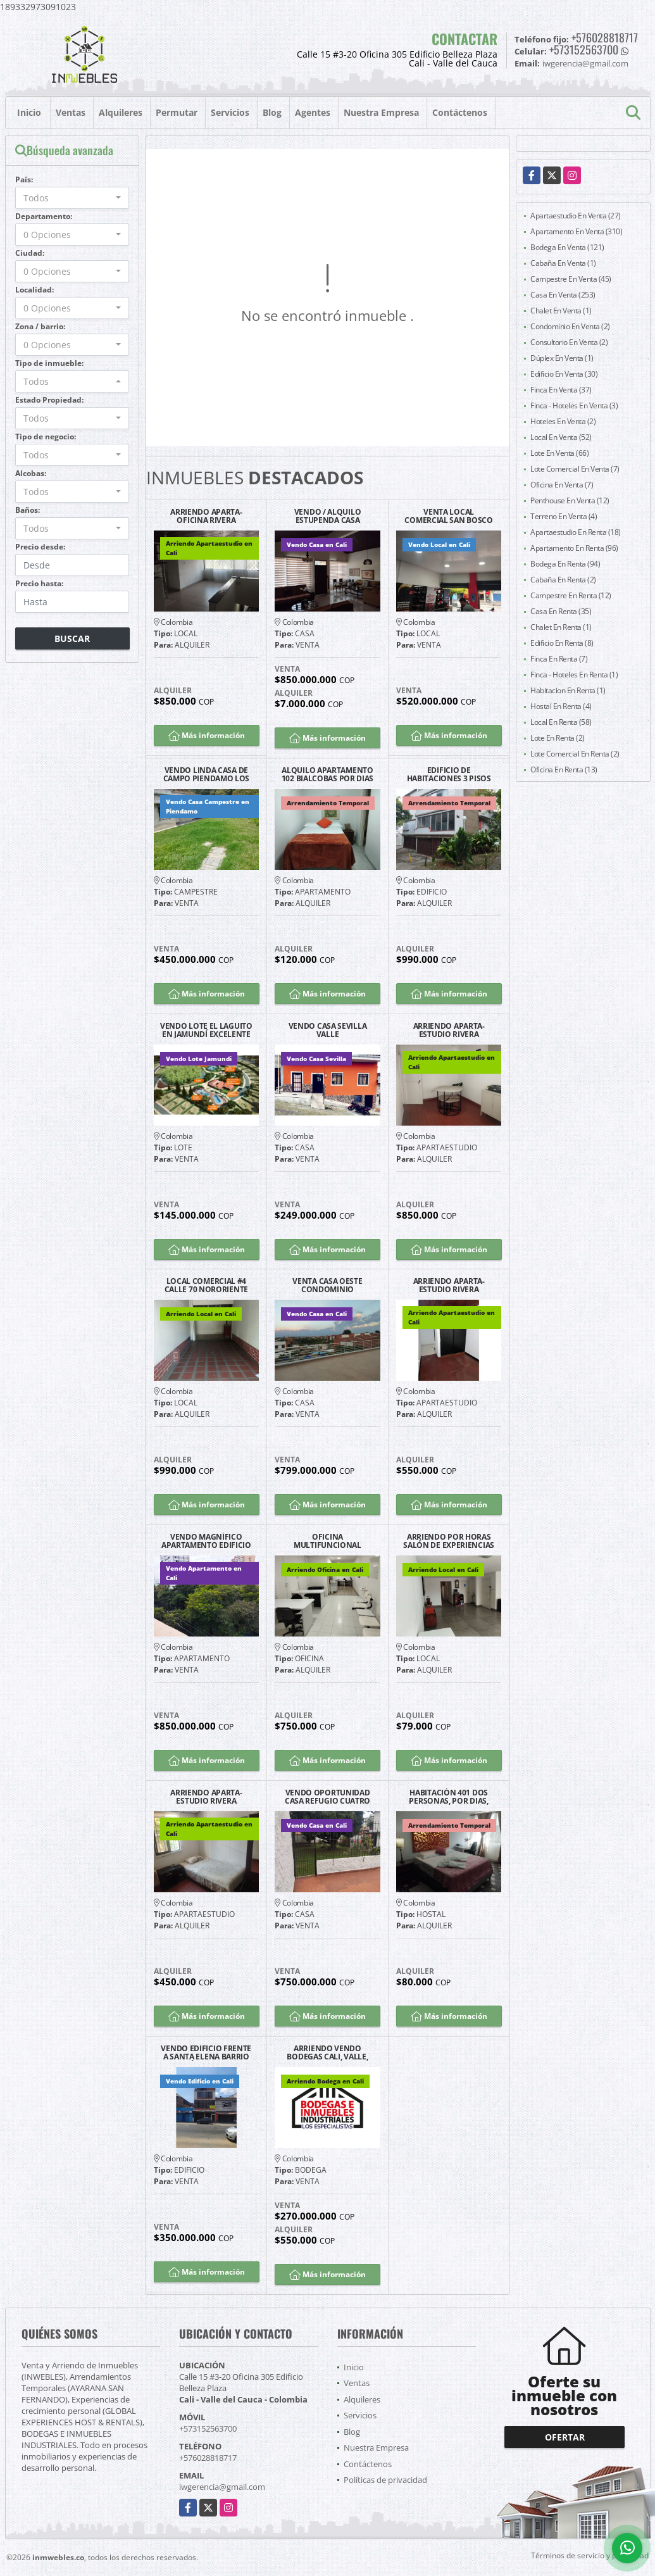  Describe the element at coordinates (563, 294) in the screenshot. I see `Casa En Venta (253)` at that location.